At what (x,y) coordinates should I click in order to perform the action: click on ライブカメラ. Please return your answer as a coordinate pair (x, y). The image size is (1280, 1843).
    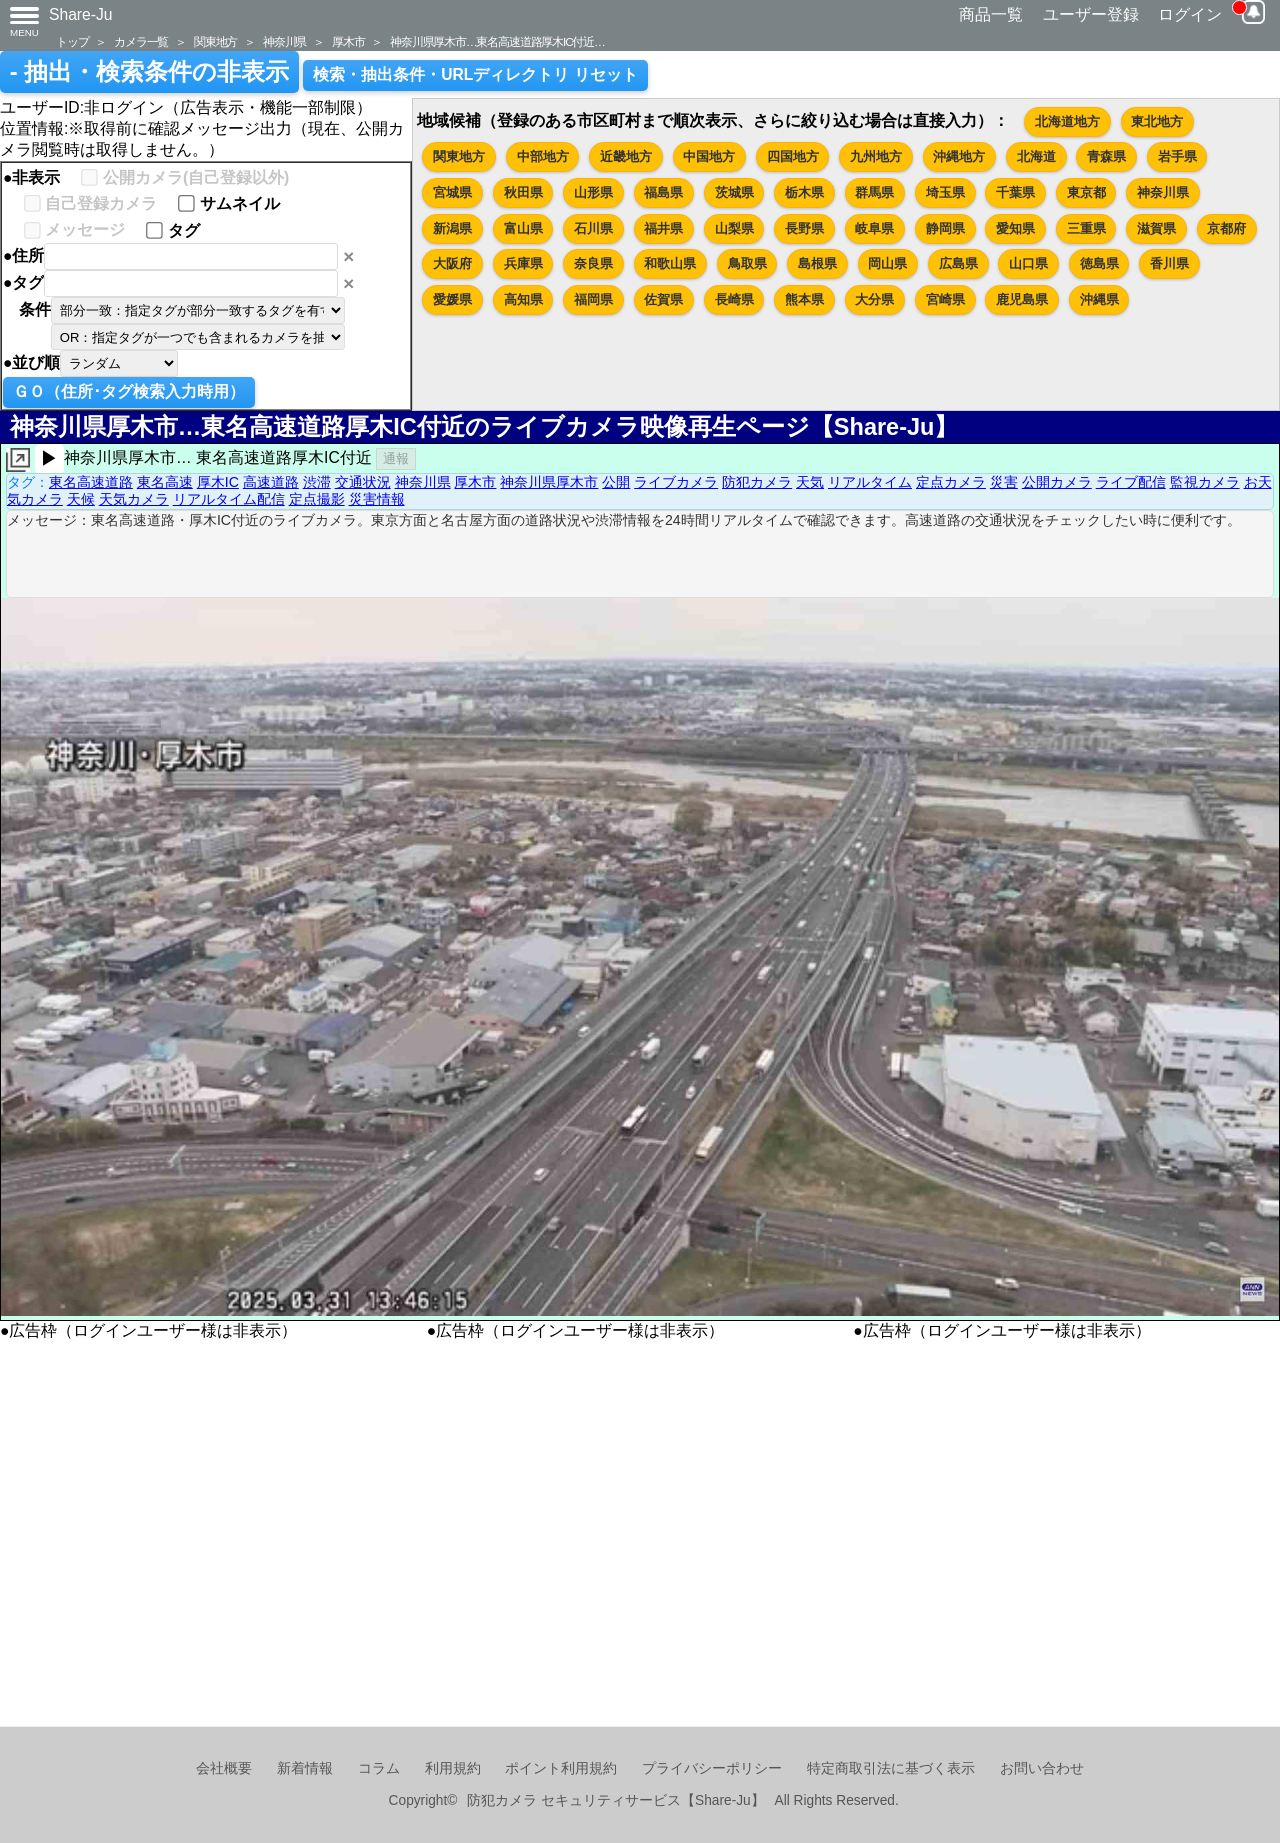
    Looking at the image, I should click on (676, 482).